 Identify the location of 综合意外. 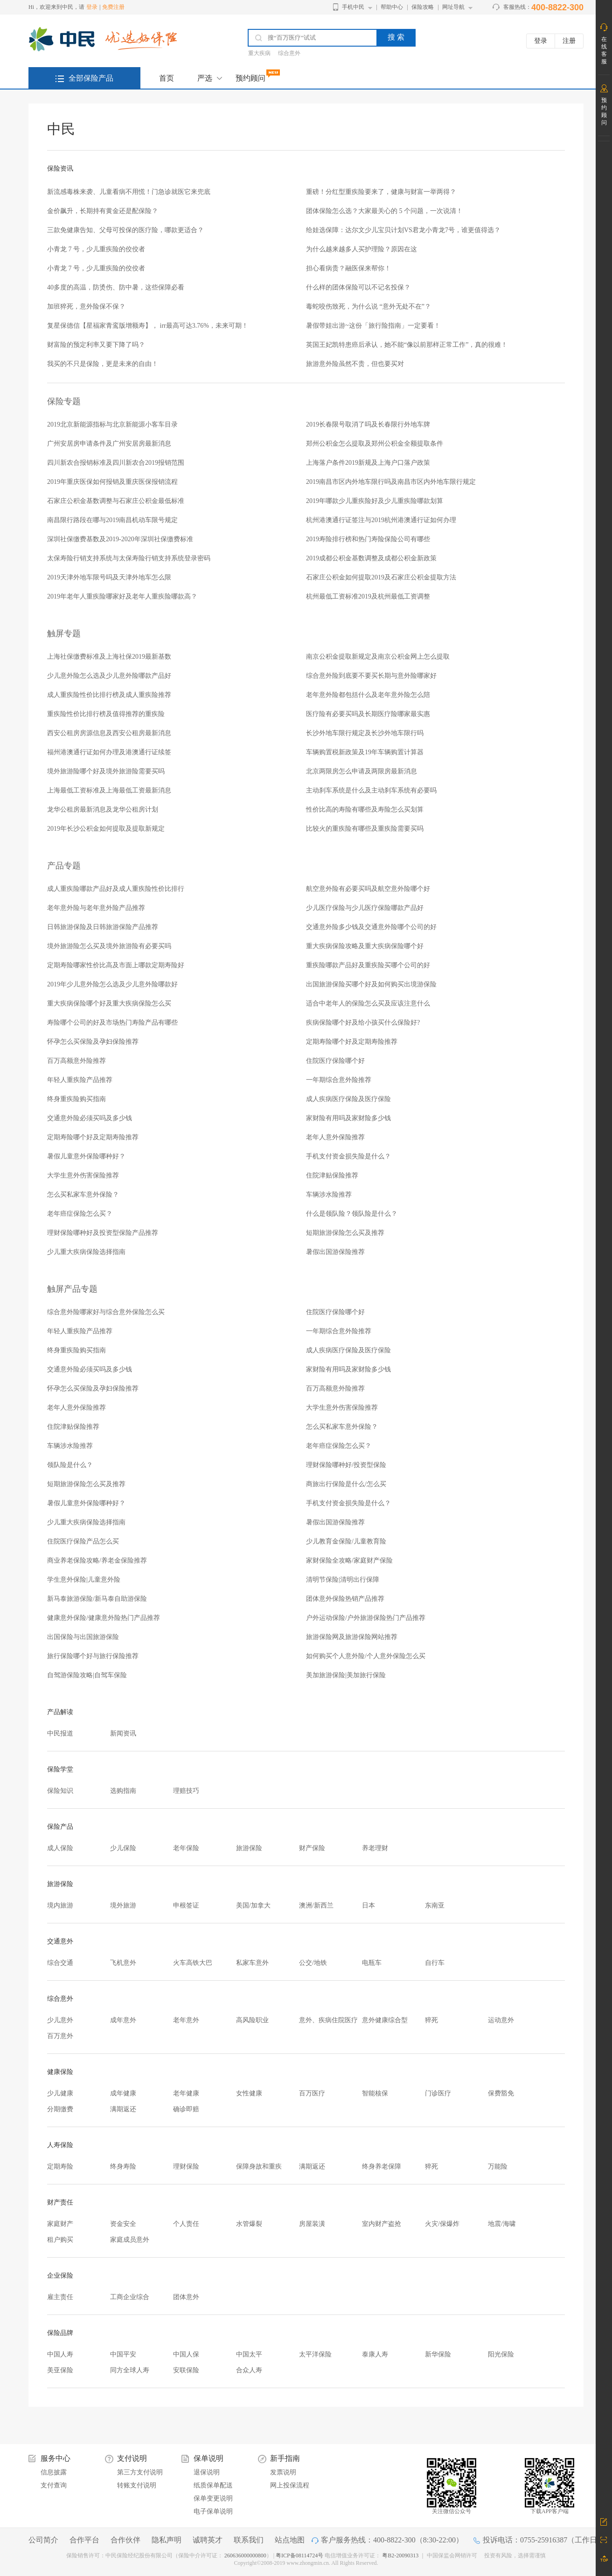
(289, 53).